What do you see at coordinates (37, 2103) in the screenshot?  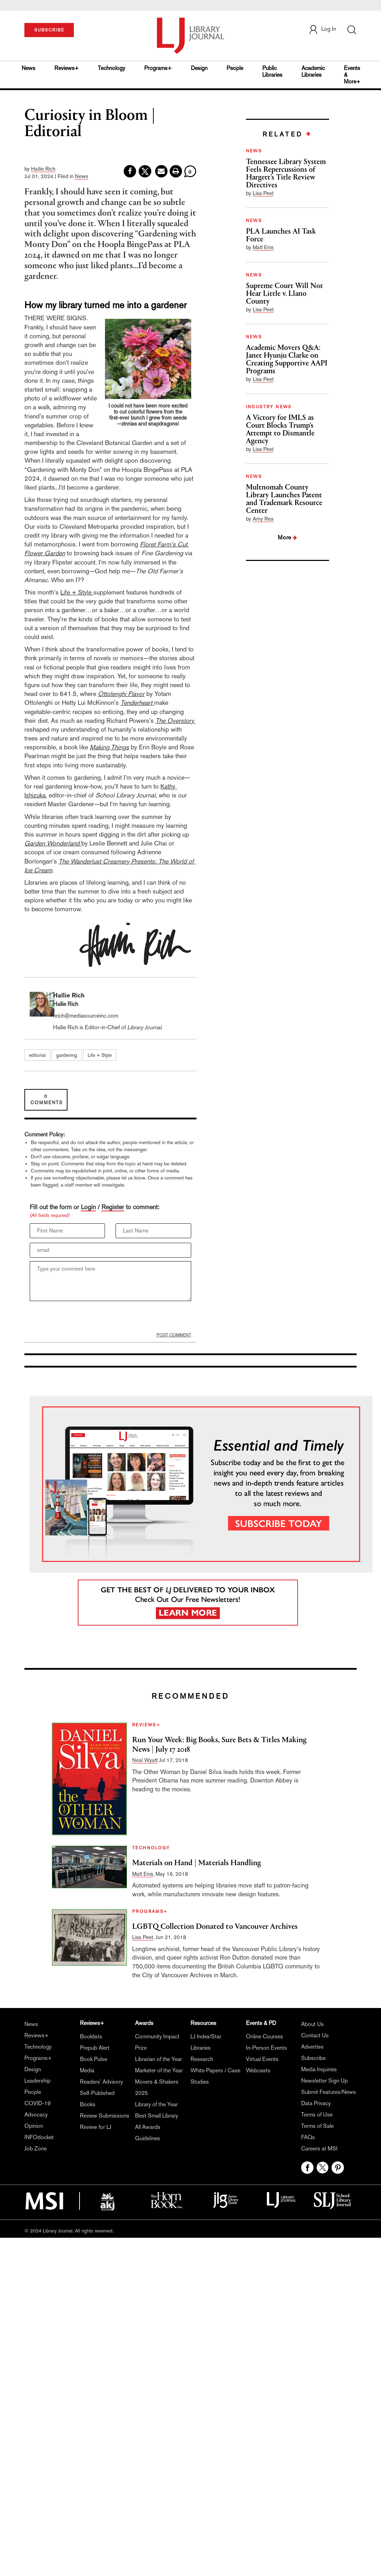 I see `COVID-19` at bounding box center [37, 2103].